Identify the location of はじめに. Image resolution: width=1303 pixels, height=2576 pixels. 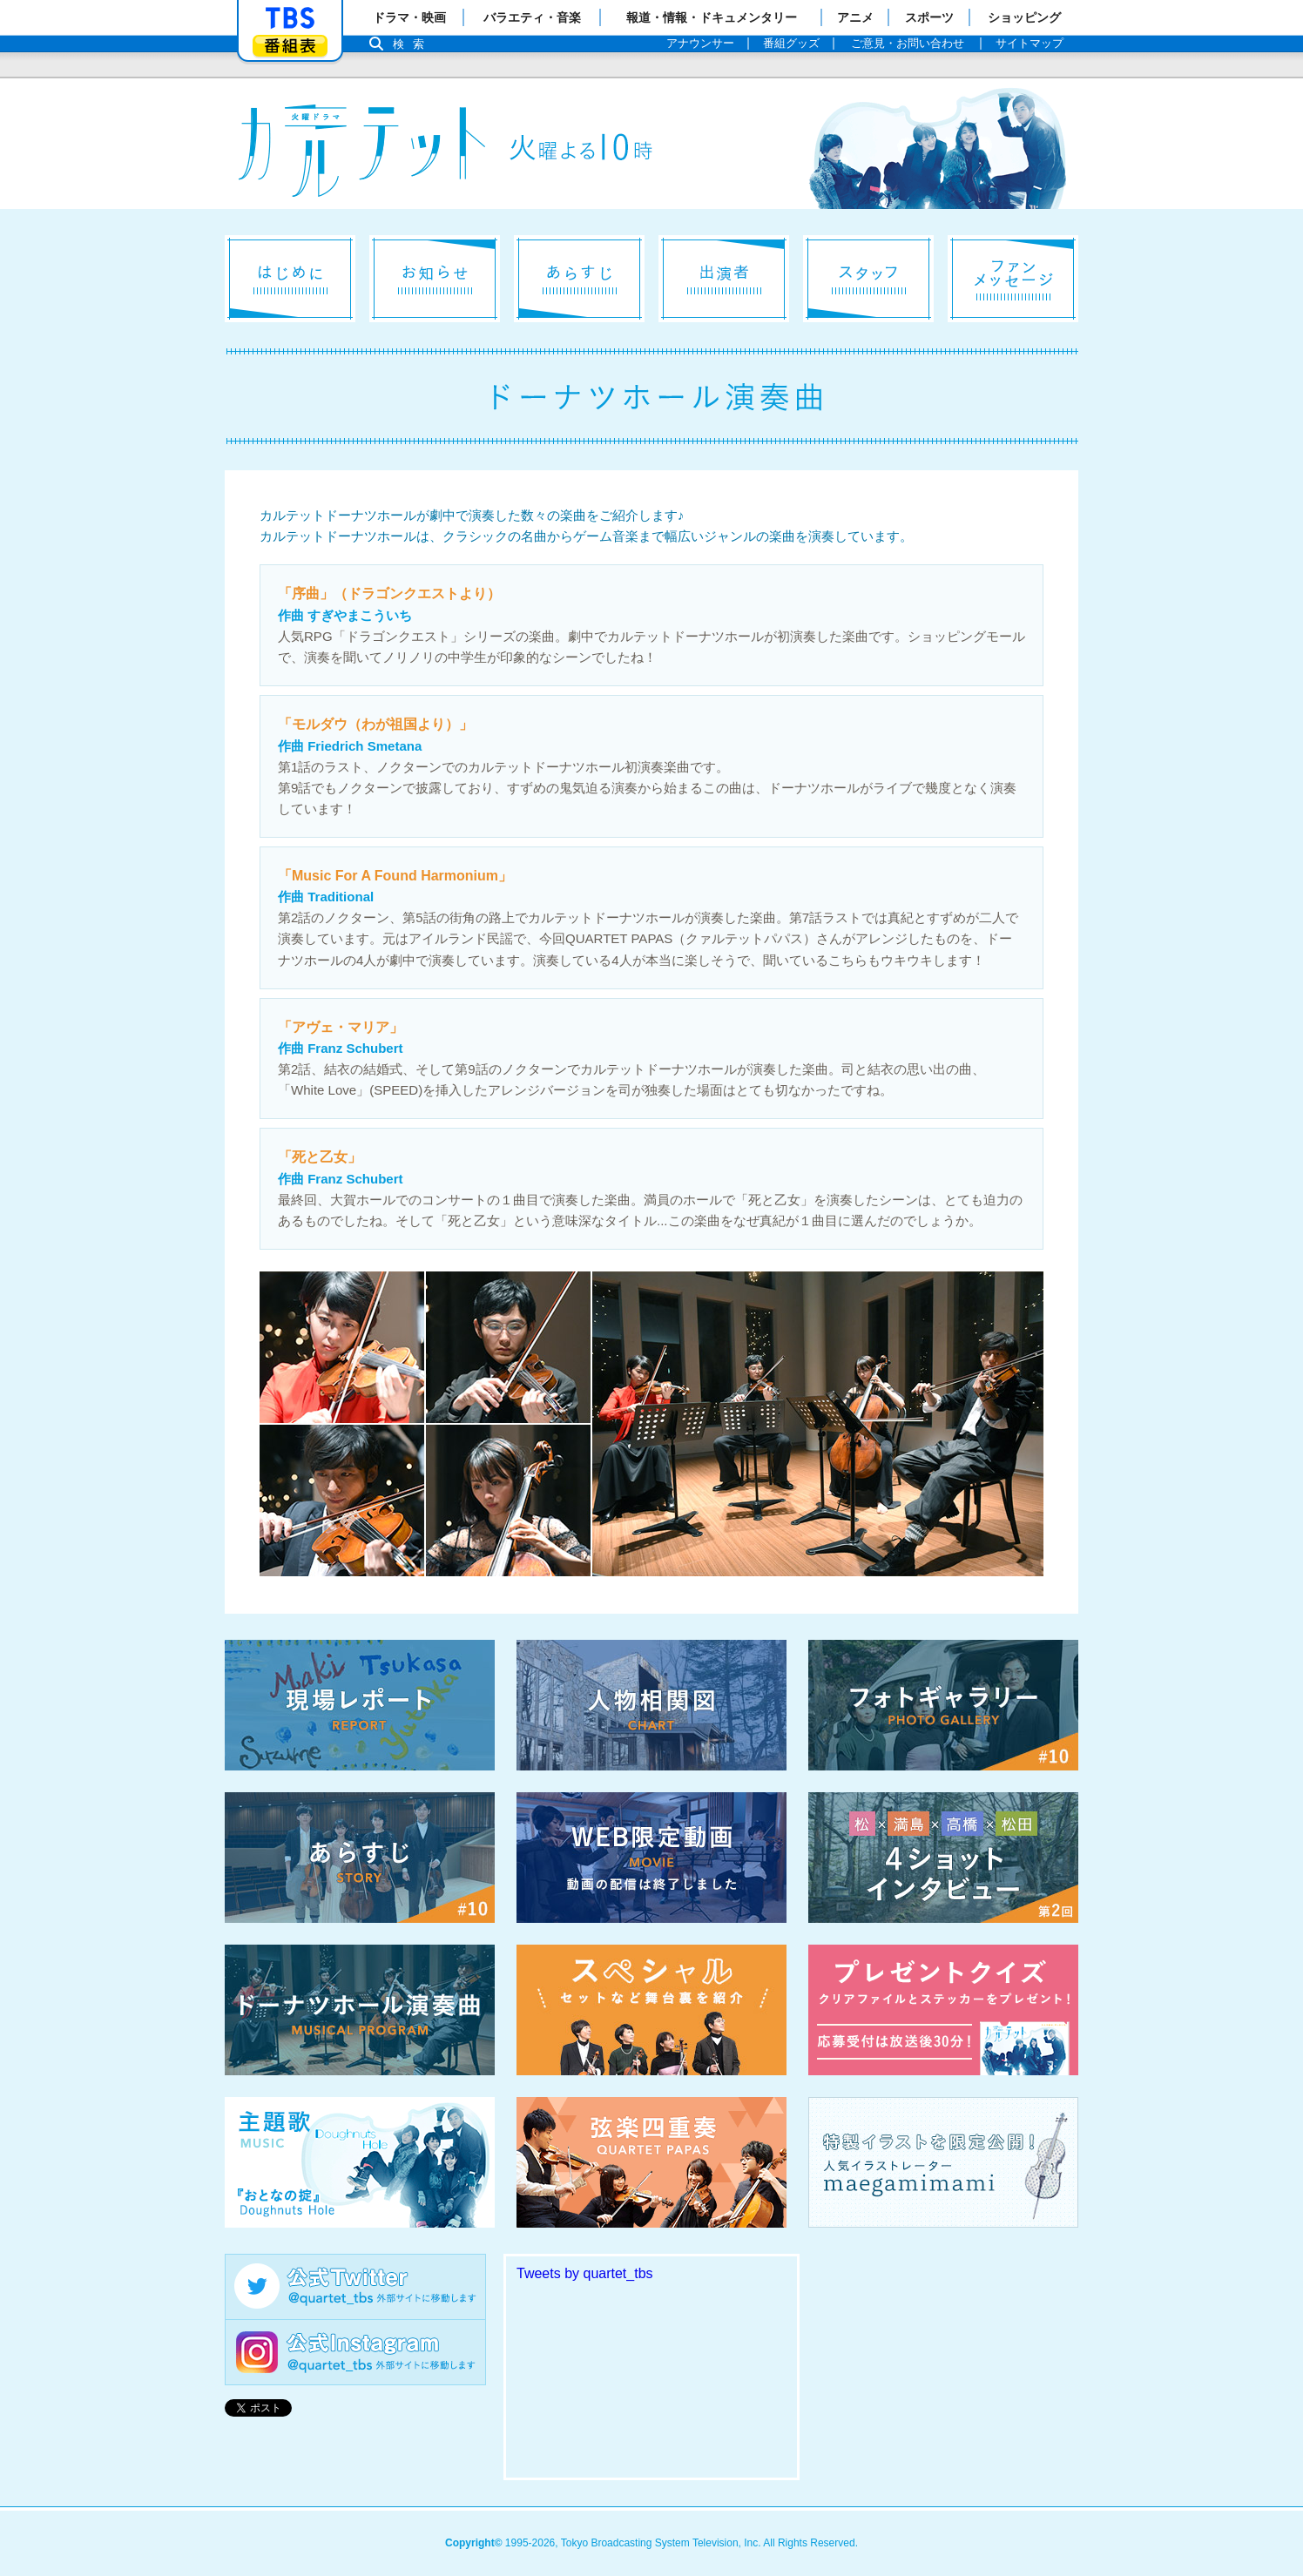
(290, 278).